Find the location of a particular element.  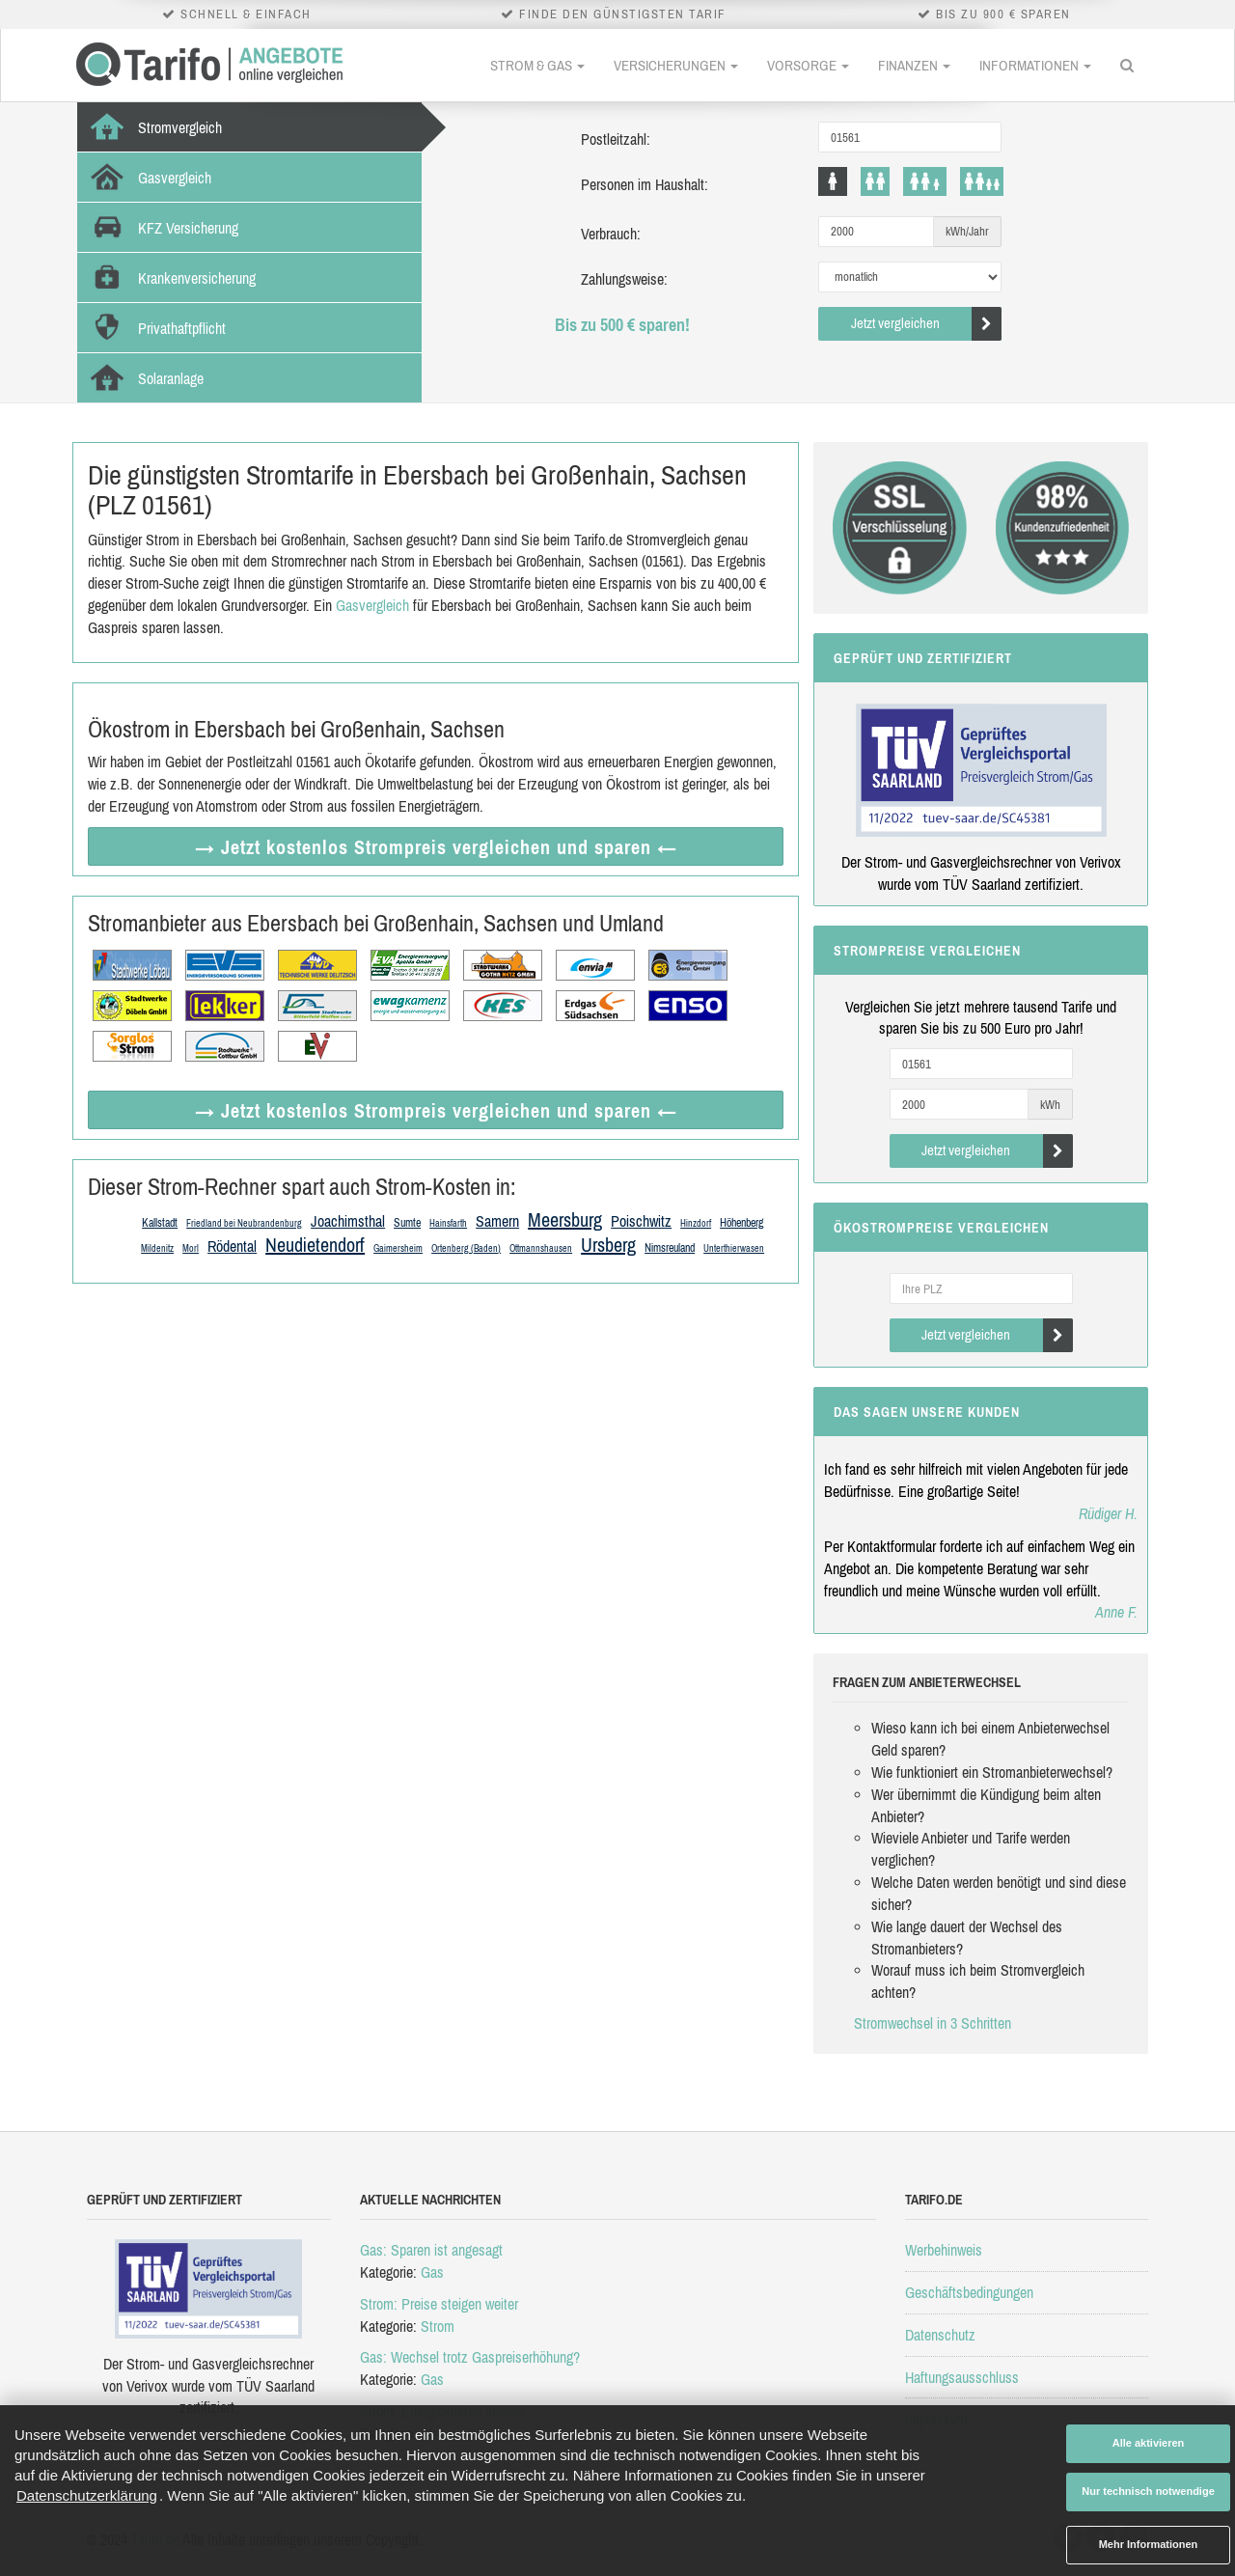

Joachimsthal is located at coordinates (348, 1221).